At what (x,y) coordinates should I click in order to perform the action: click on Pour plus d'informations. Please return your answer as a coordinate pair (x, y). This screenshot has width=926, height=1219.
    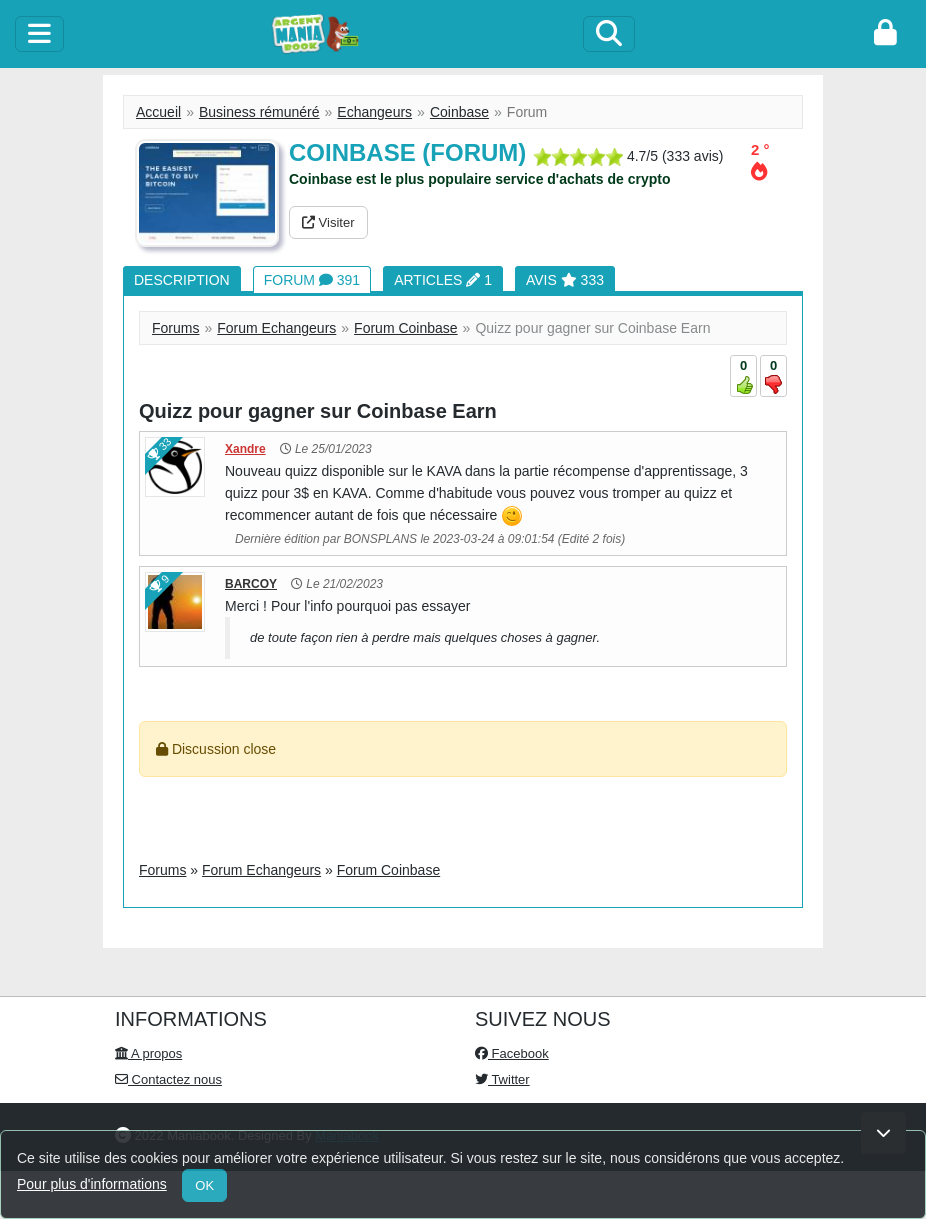
    Looking at the image, I should click on (92, 1184).